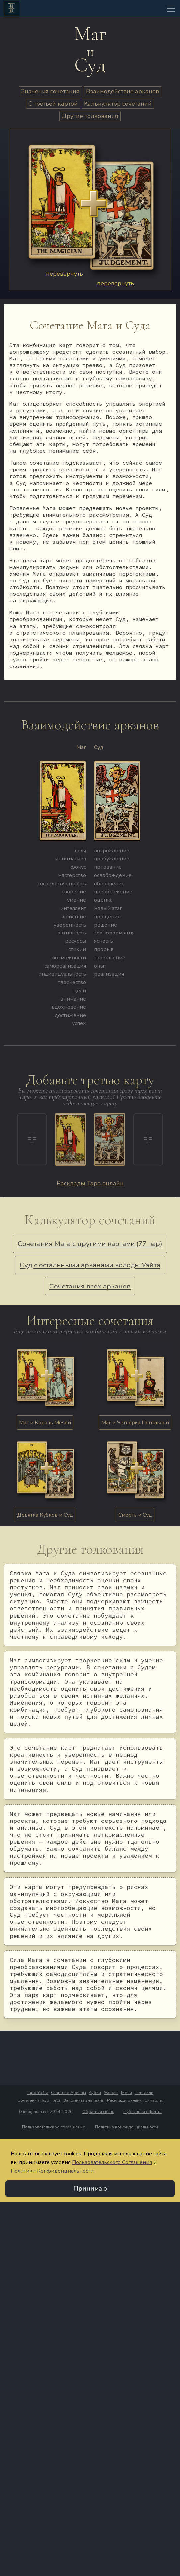 Image resolution: width=180 pixels, height=2576 pixels. What do you see at coordinates (50, 91) in the screenshot?
I see `Значения сочетания` at bounding box center [50, 91].